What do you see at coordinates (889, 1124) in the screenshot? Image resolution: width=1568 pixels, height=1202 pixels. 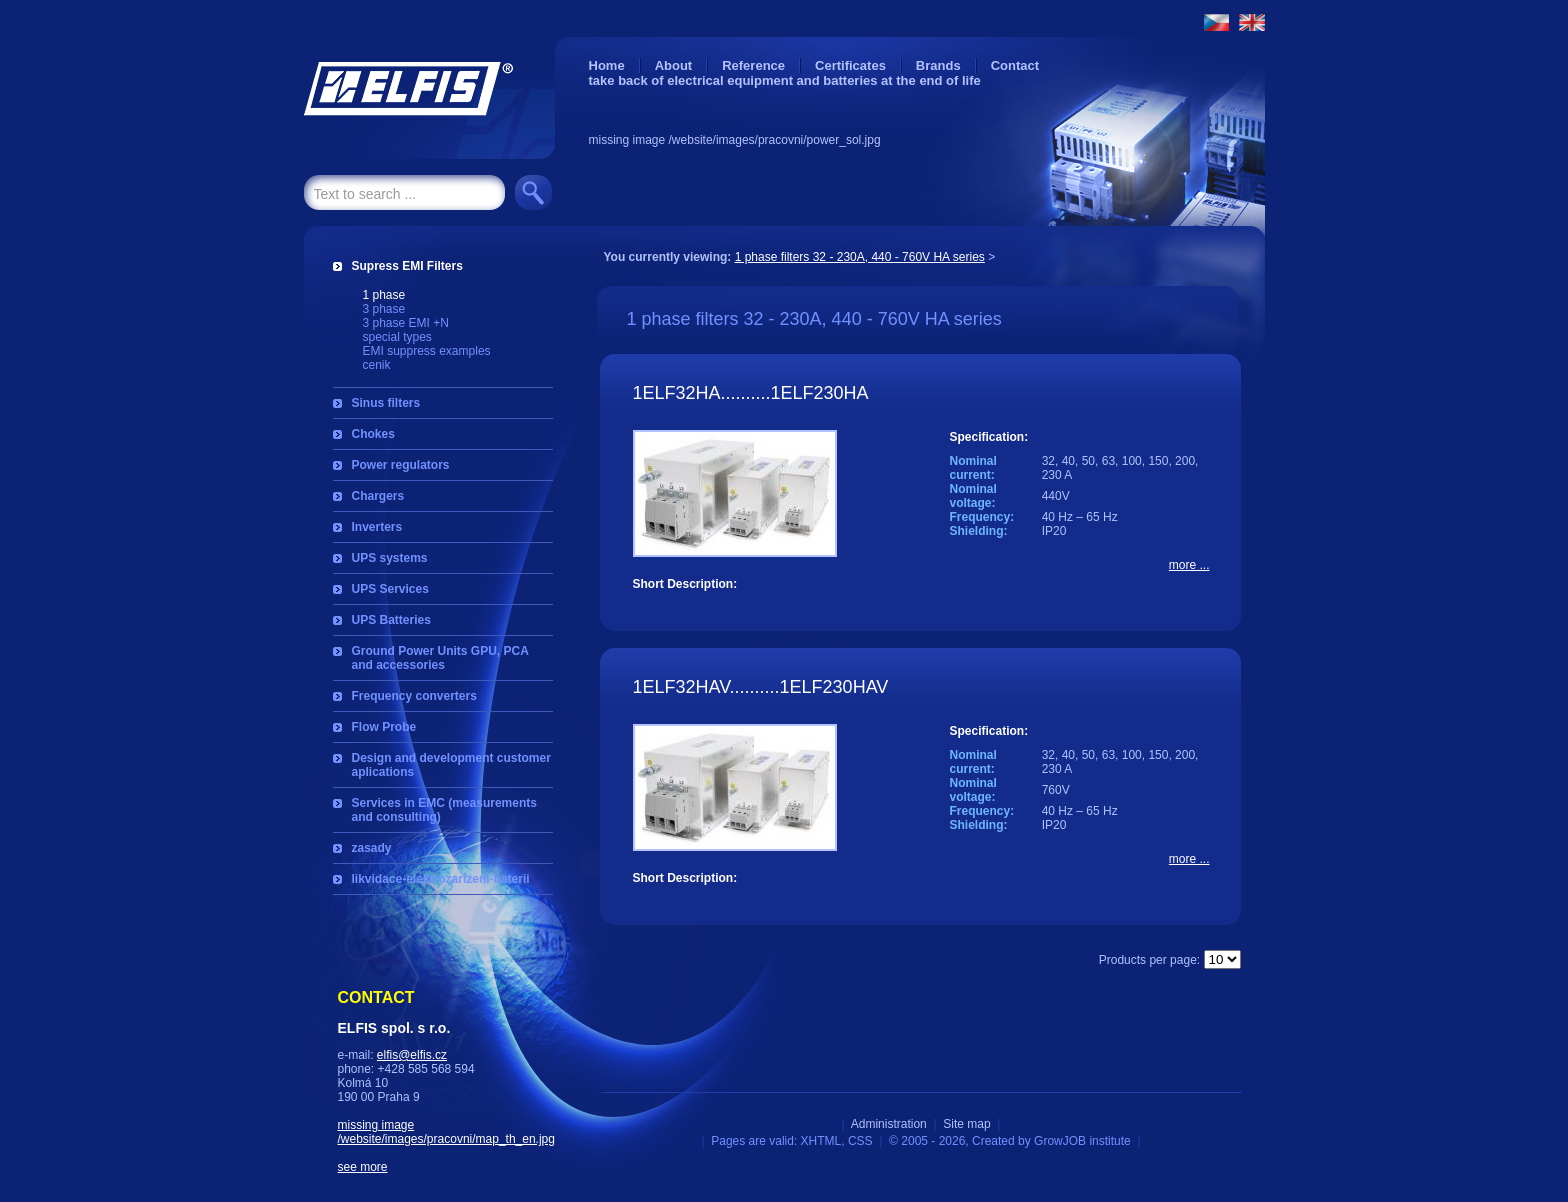 I see `Administration` at bounding box center [889, 1124].